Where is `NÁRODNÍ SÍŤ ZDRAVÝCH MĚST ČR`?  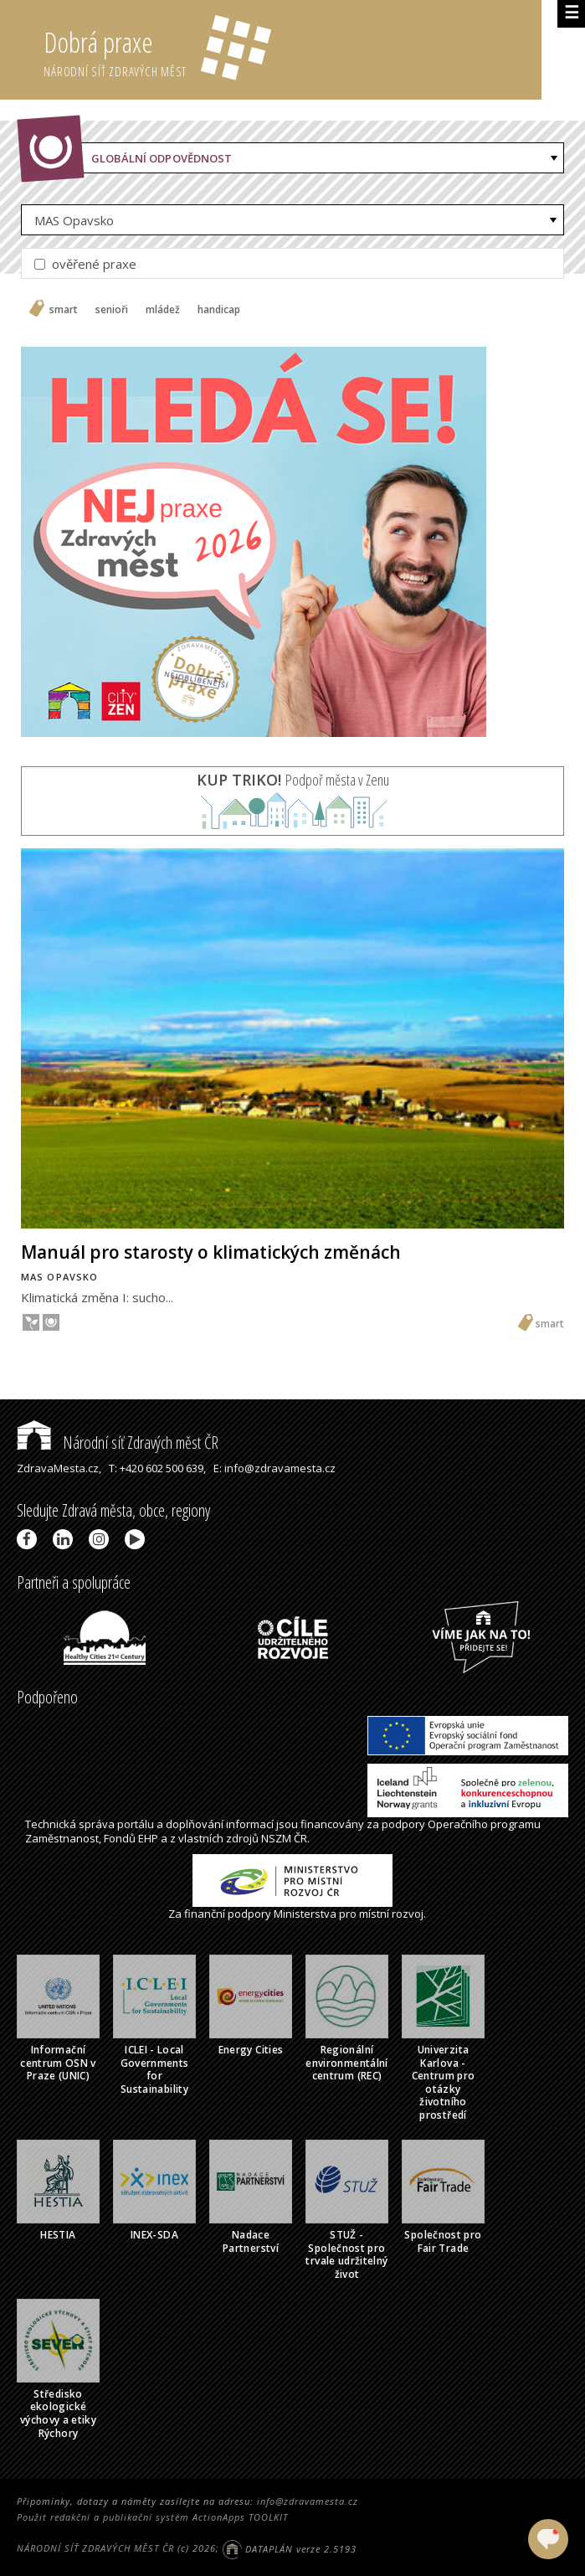
NÁRODNÍ SÍŤ ZDRAVÝCH MĚST ČR is located at coordinates (95, 2549).